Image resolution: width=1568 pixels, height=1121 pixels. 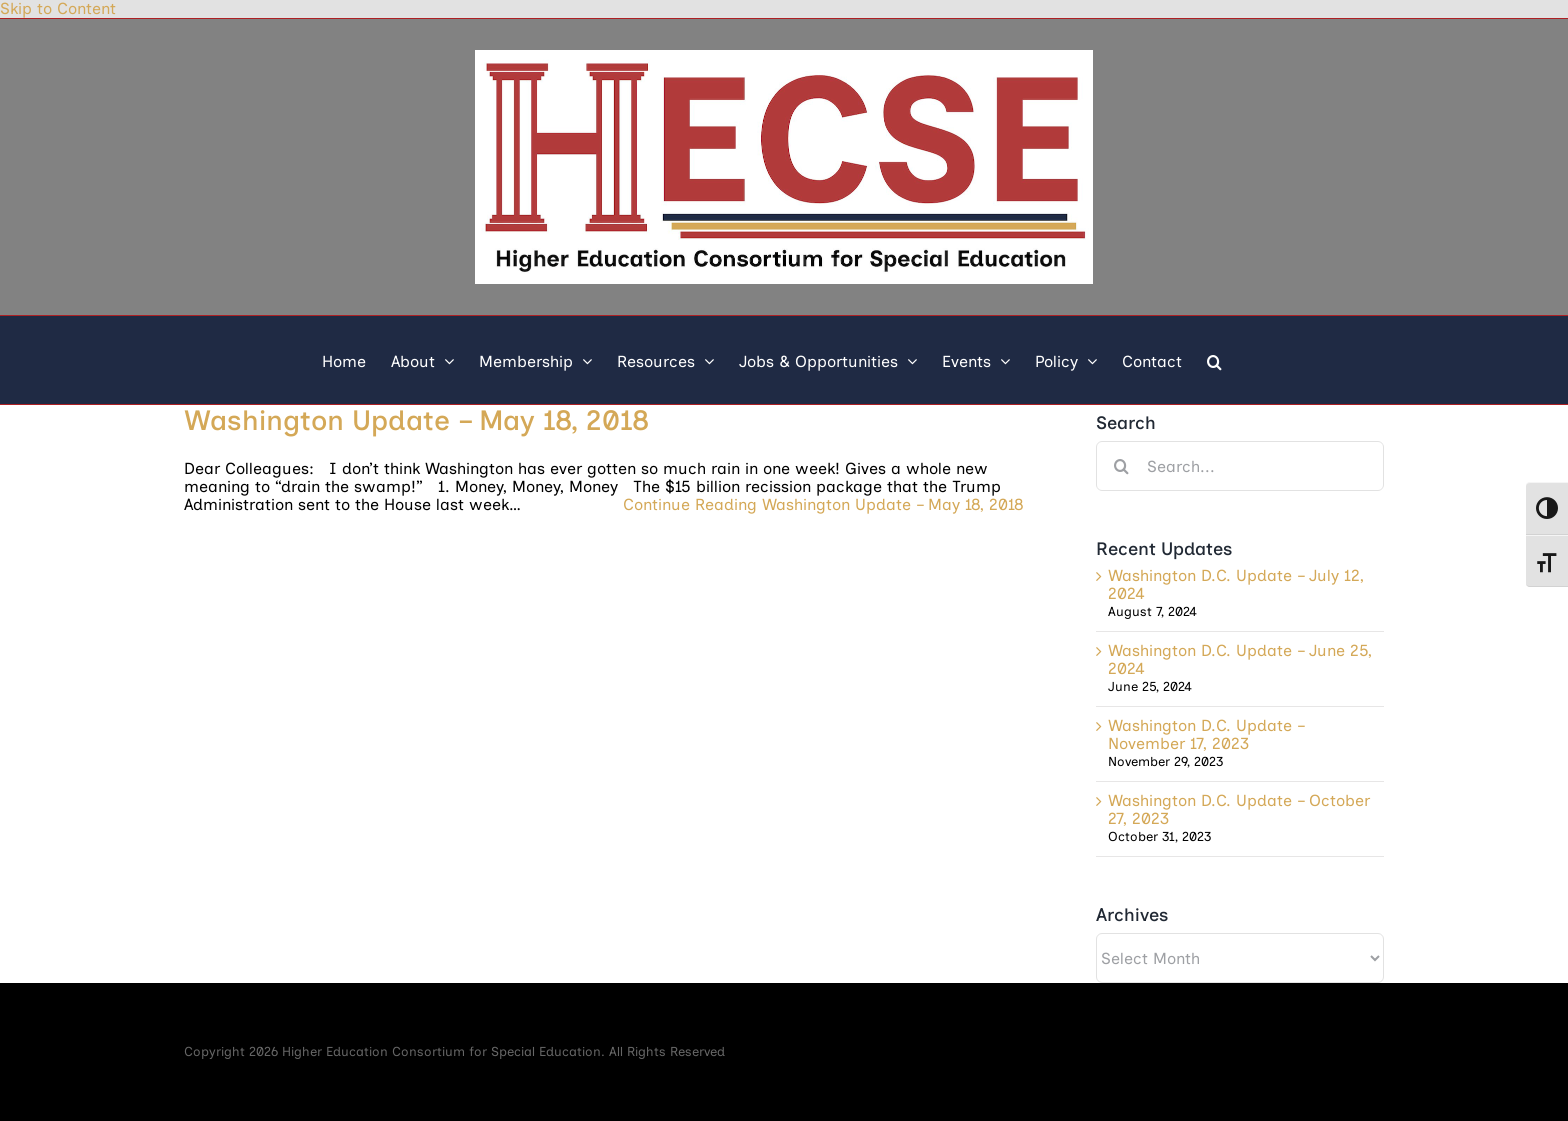 I want to click on [button], so click(x=1214, y=360).